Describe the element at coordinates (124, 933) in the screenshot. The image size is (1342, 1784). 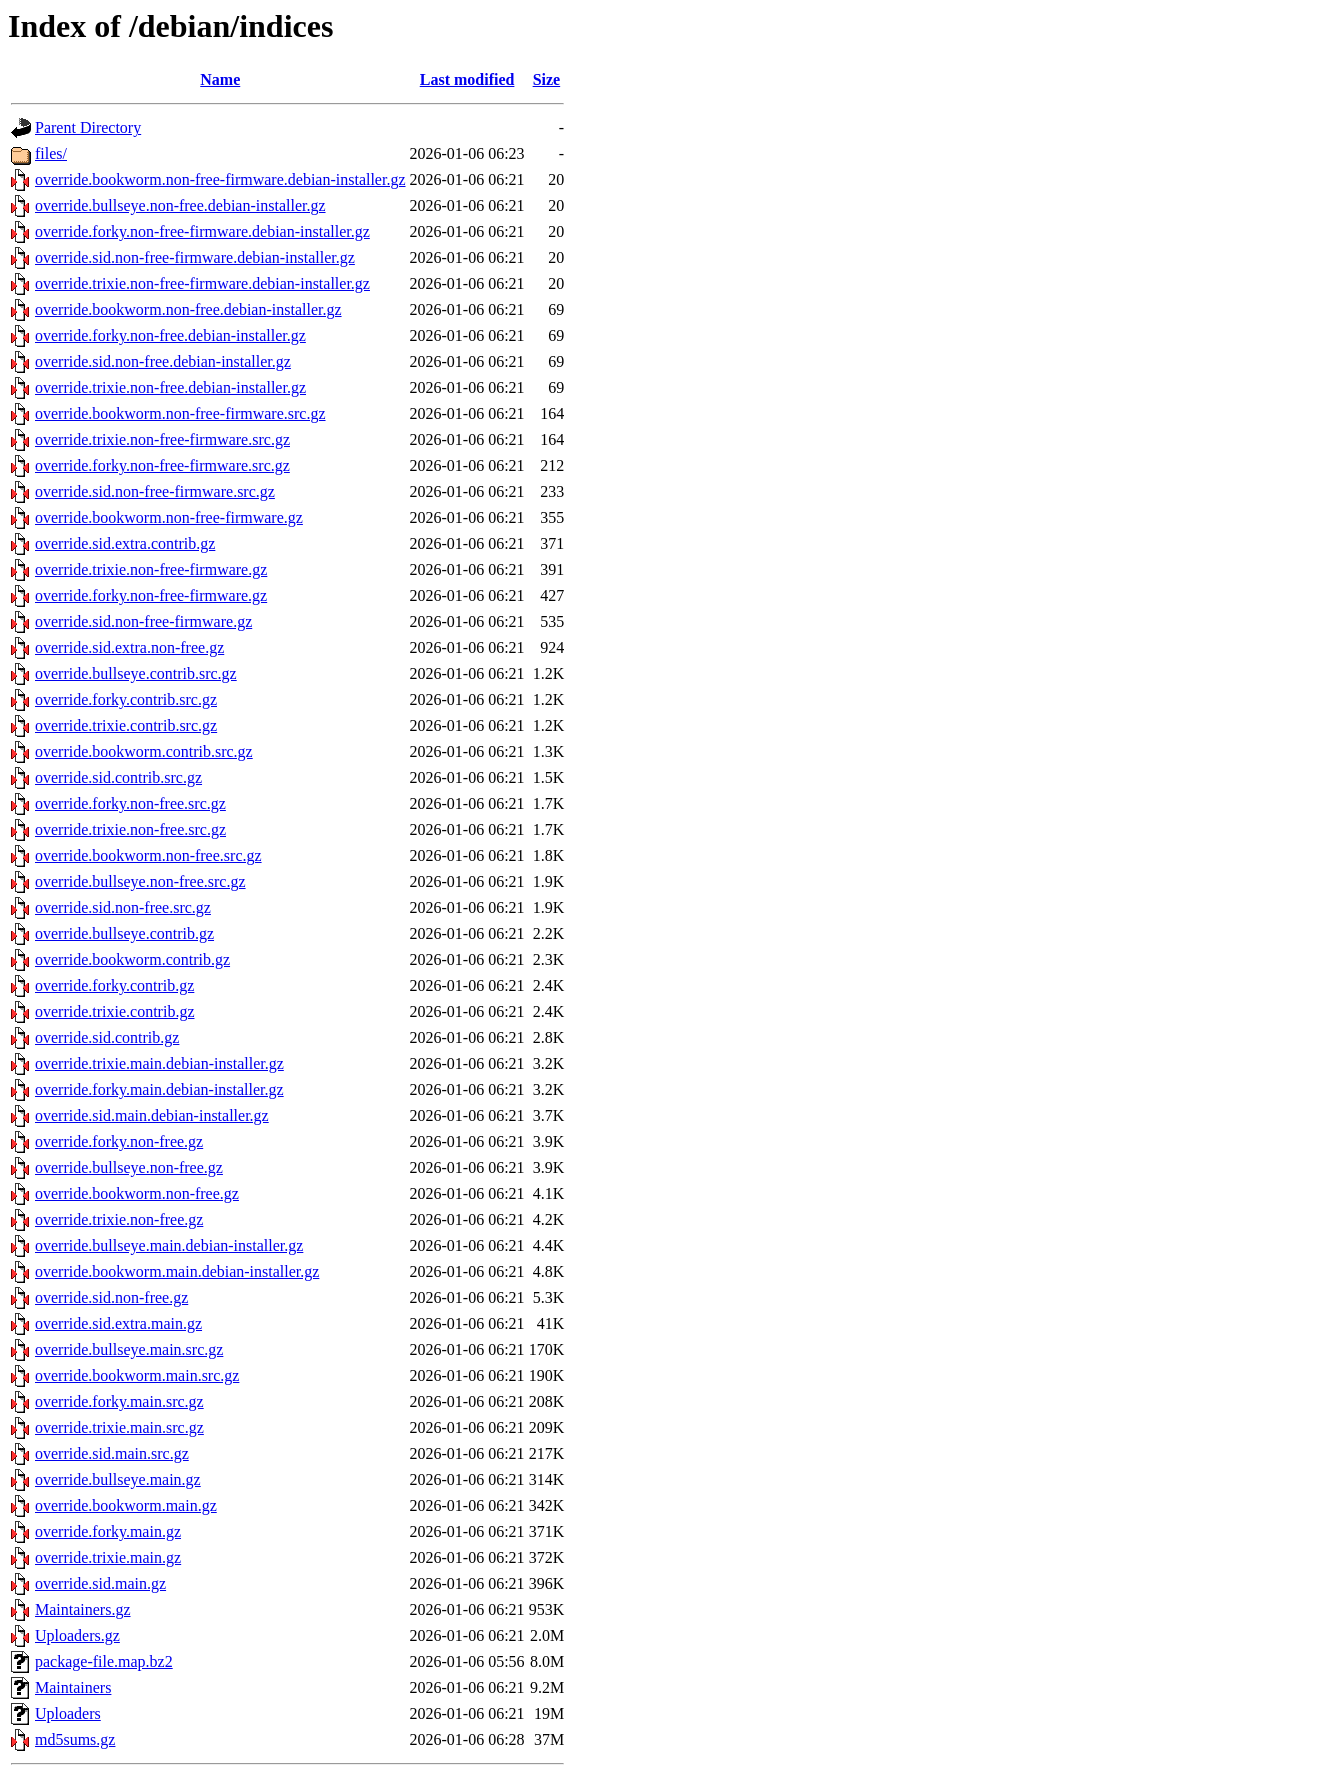
I see `override.bullseye.contrib.gz` at that location.